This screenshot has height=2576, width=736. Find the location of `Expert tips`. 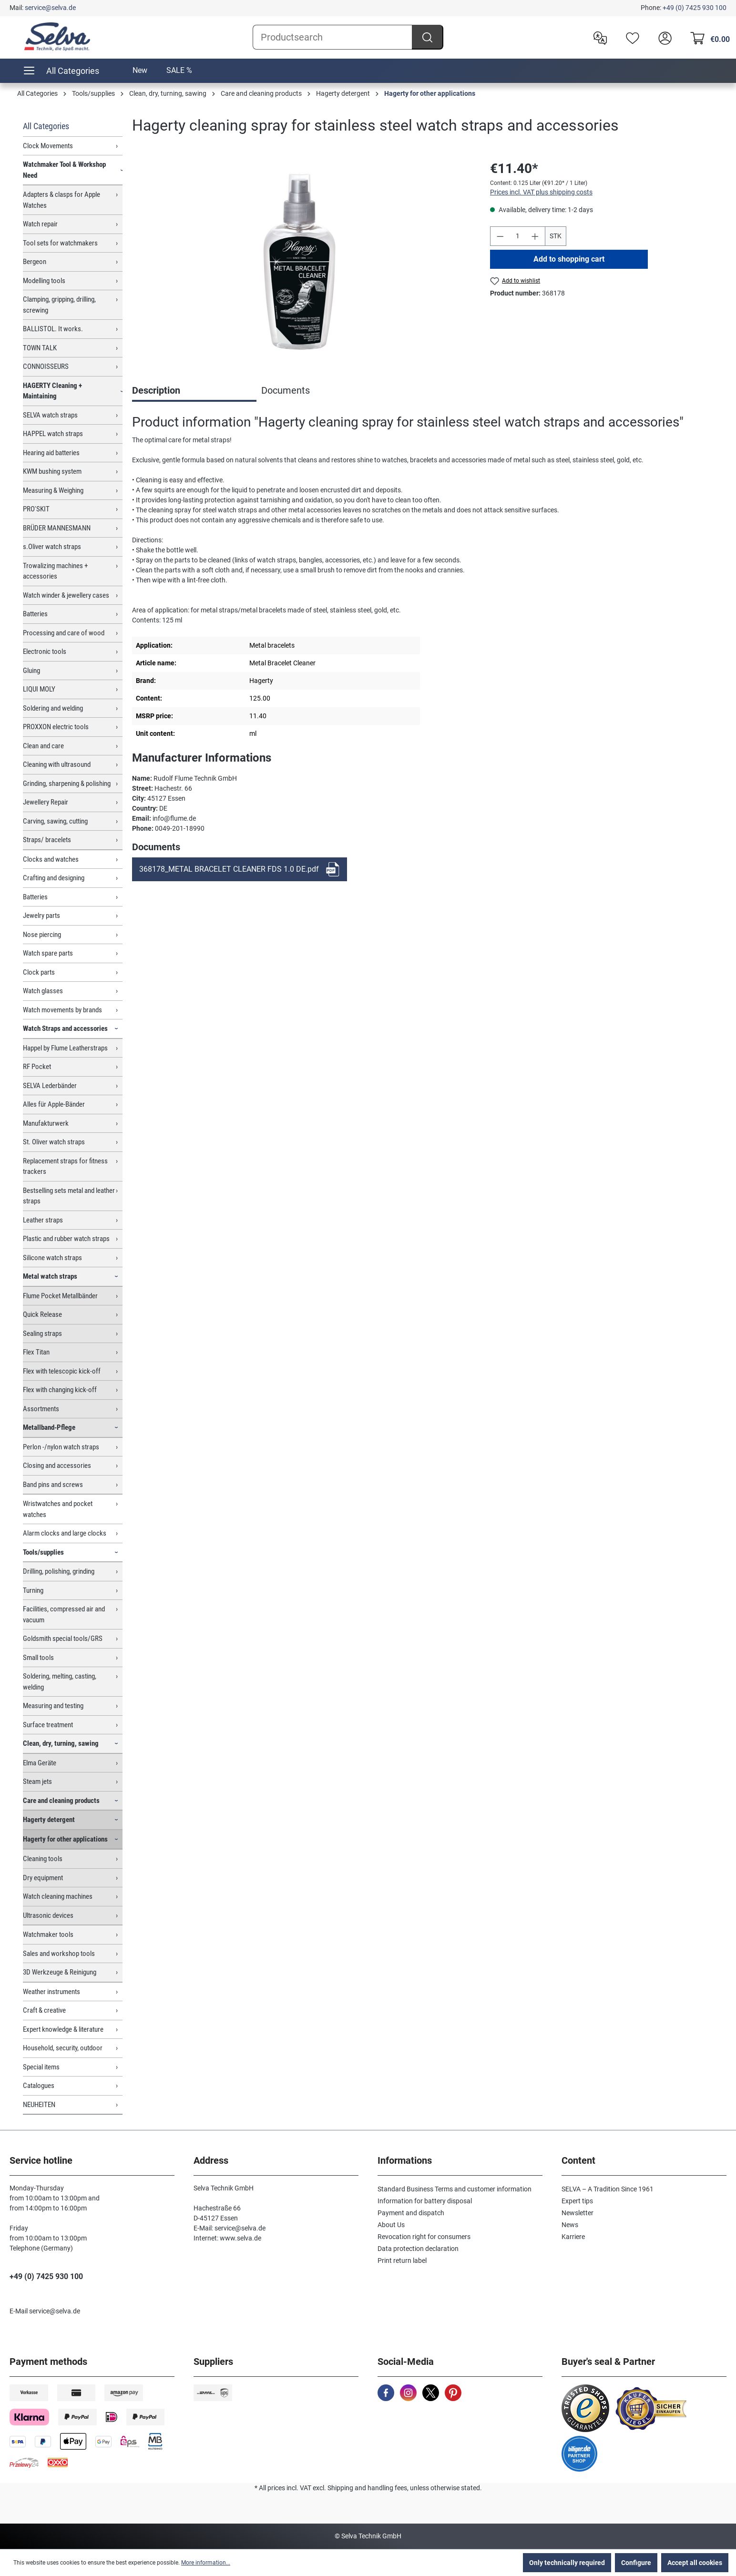

Expert tips is located at coordinates (577, 2201).